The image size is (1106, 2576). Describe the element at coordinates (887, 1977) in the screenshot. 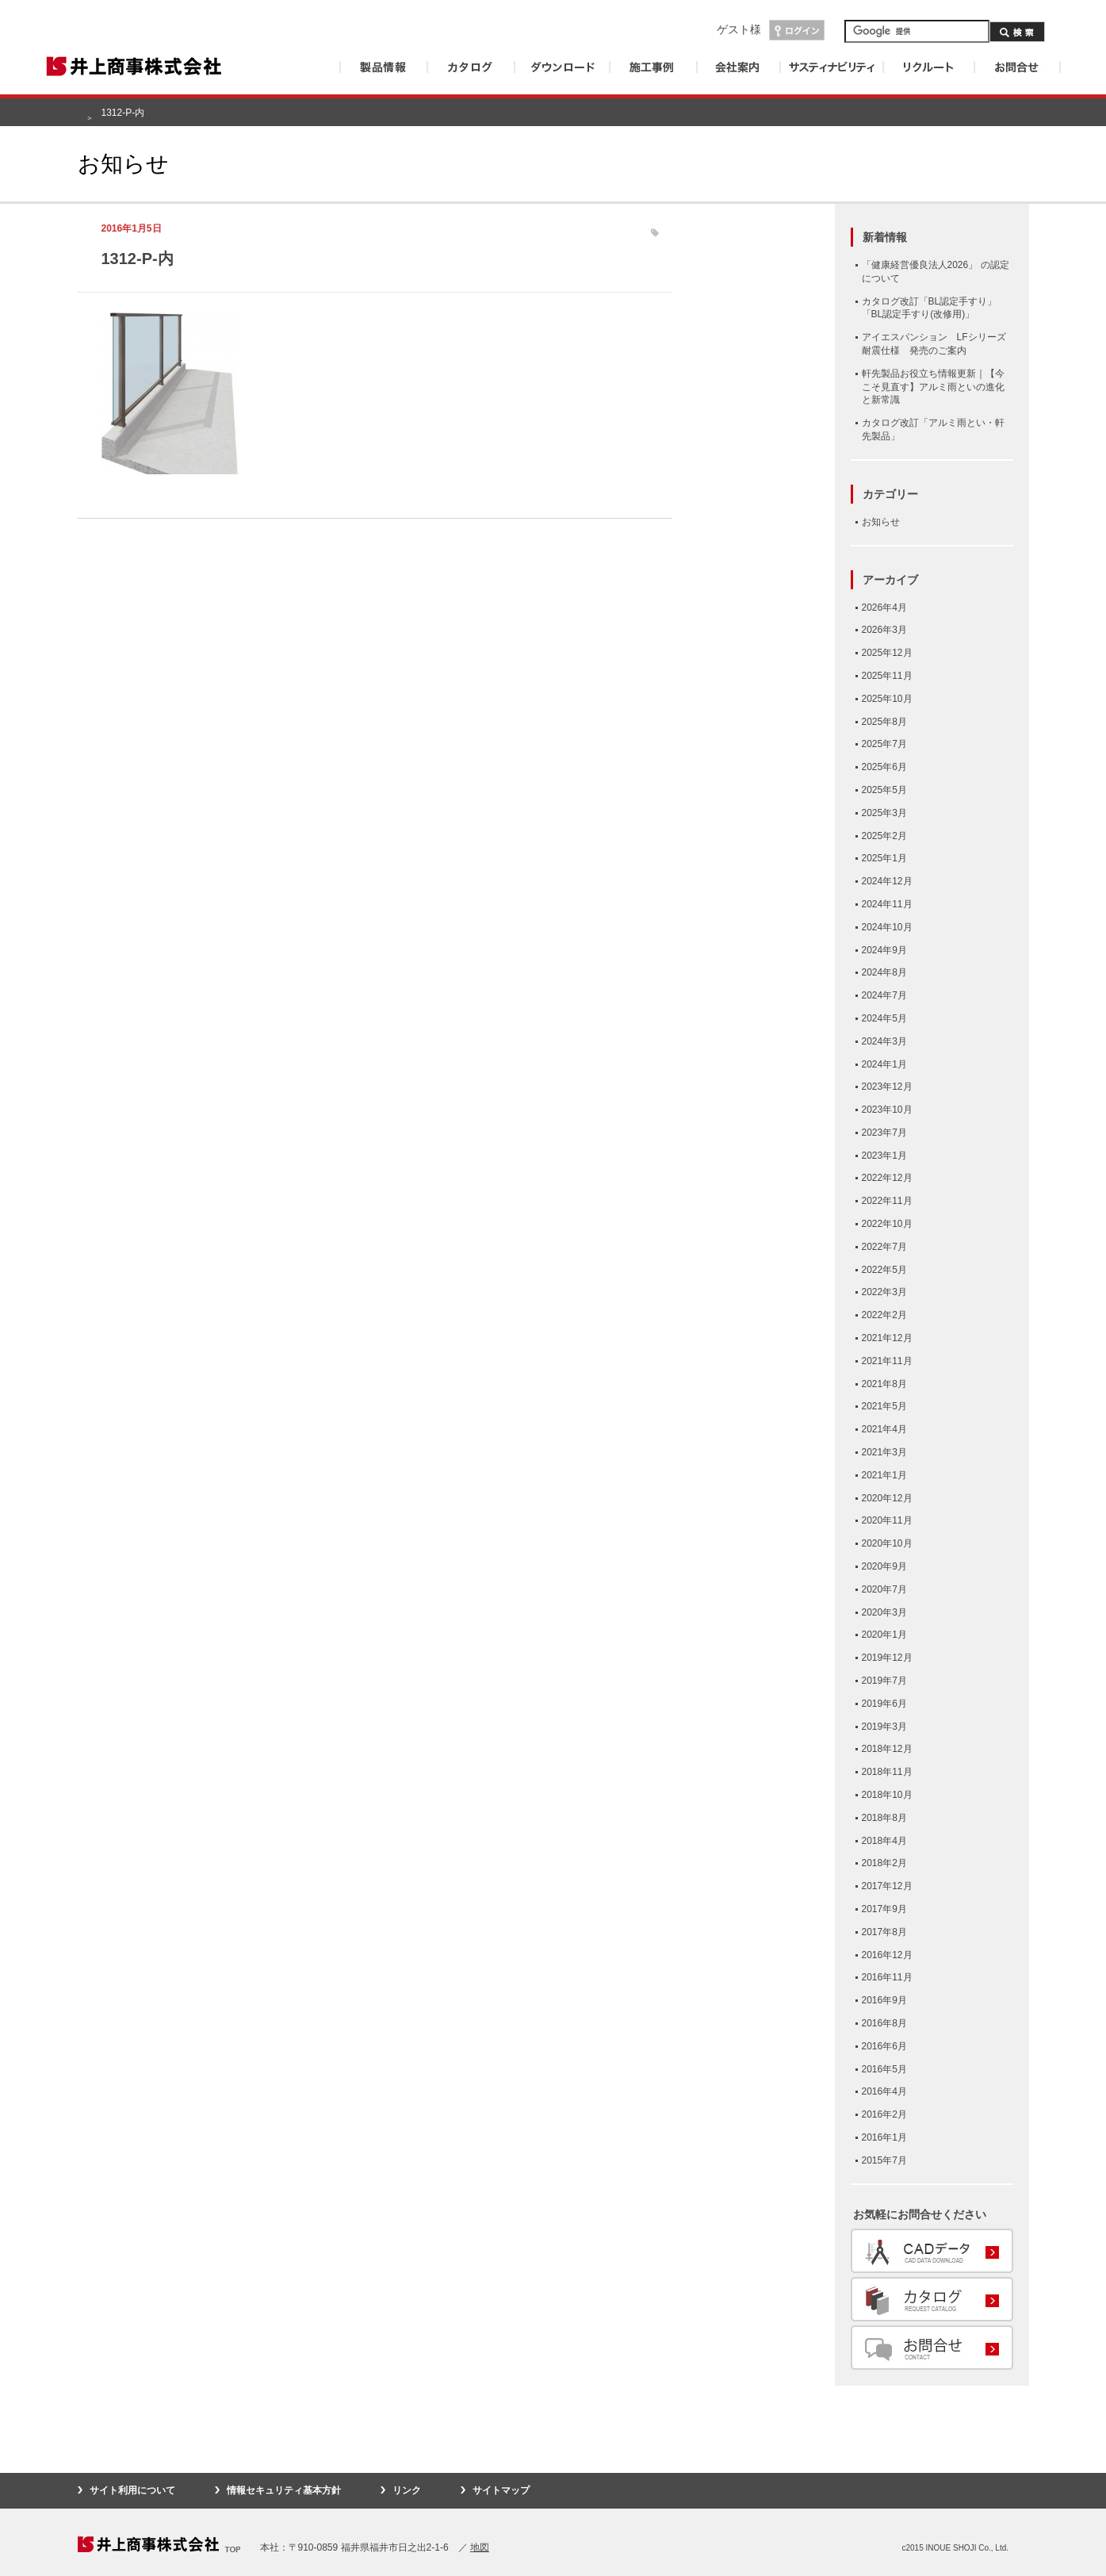

I see `2016年11月` at that location.